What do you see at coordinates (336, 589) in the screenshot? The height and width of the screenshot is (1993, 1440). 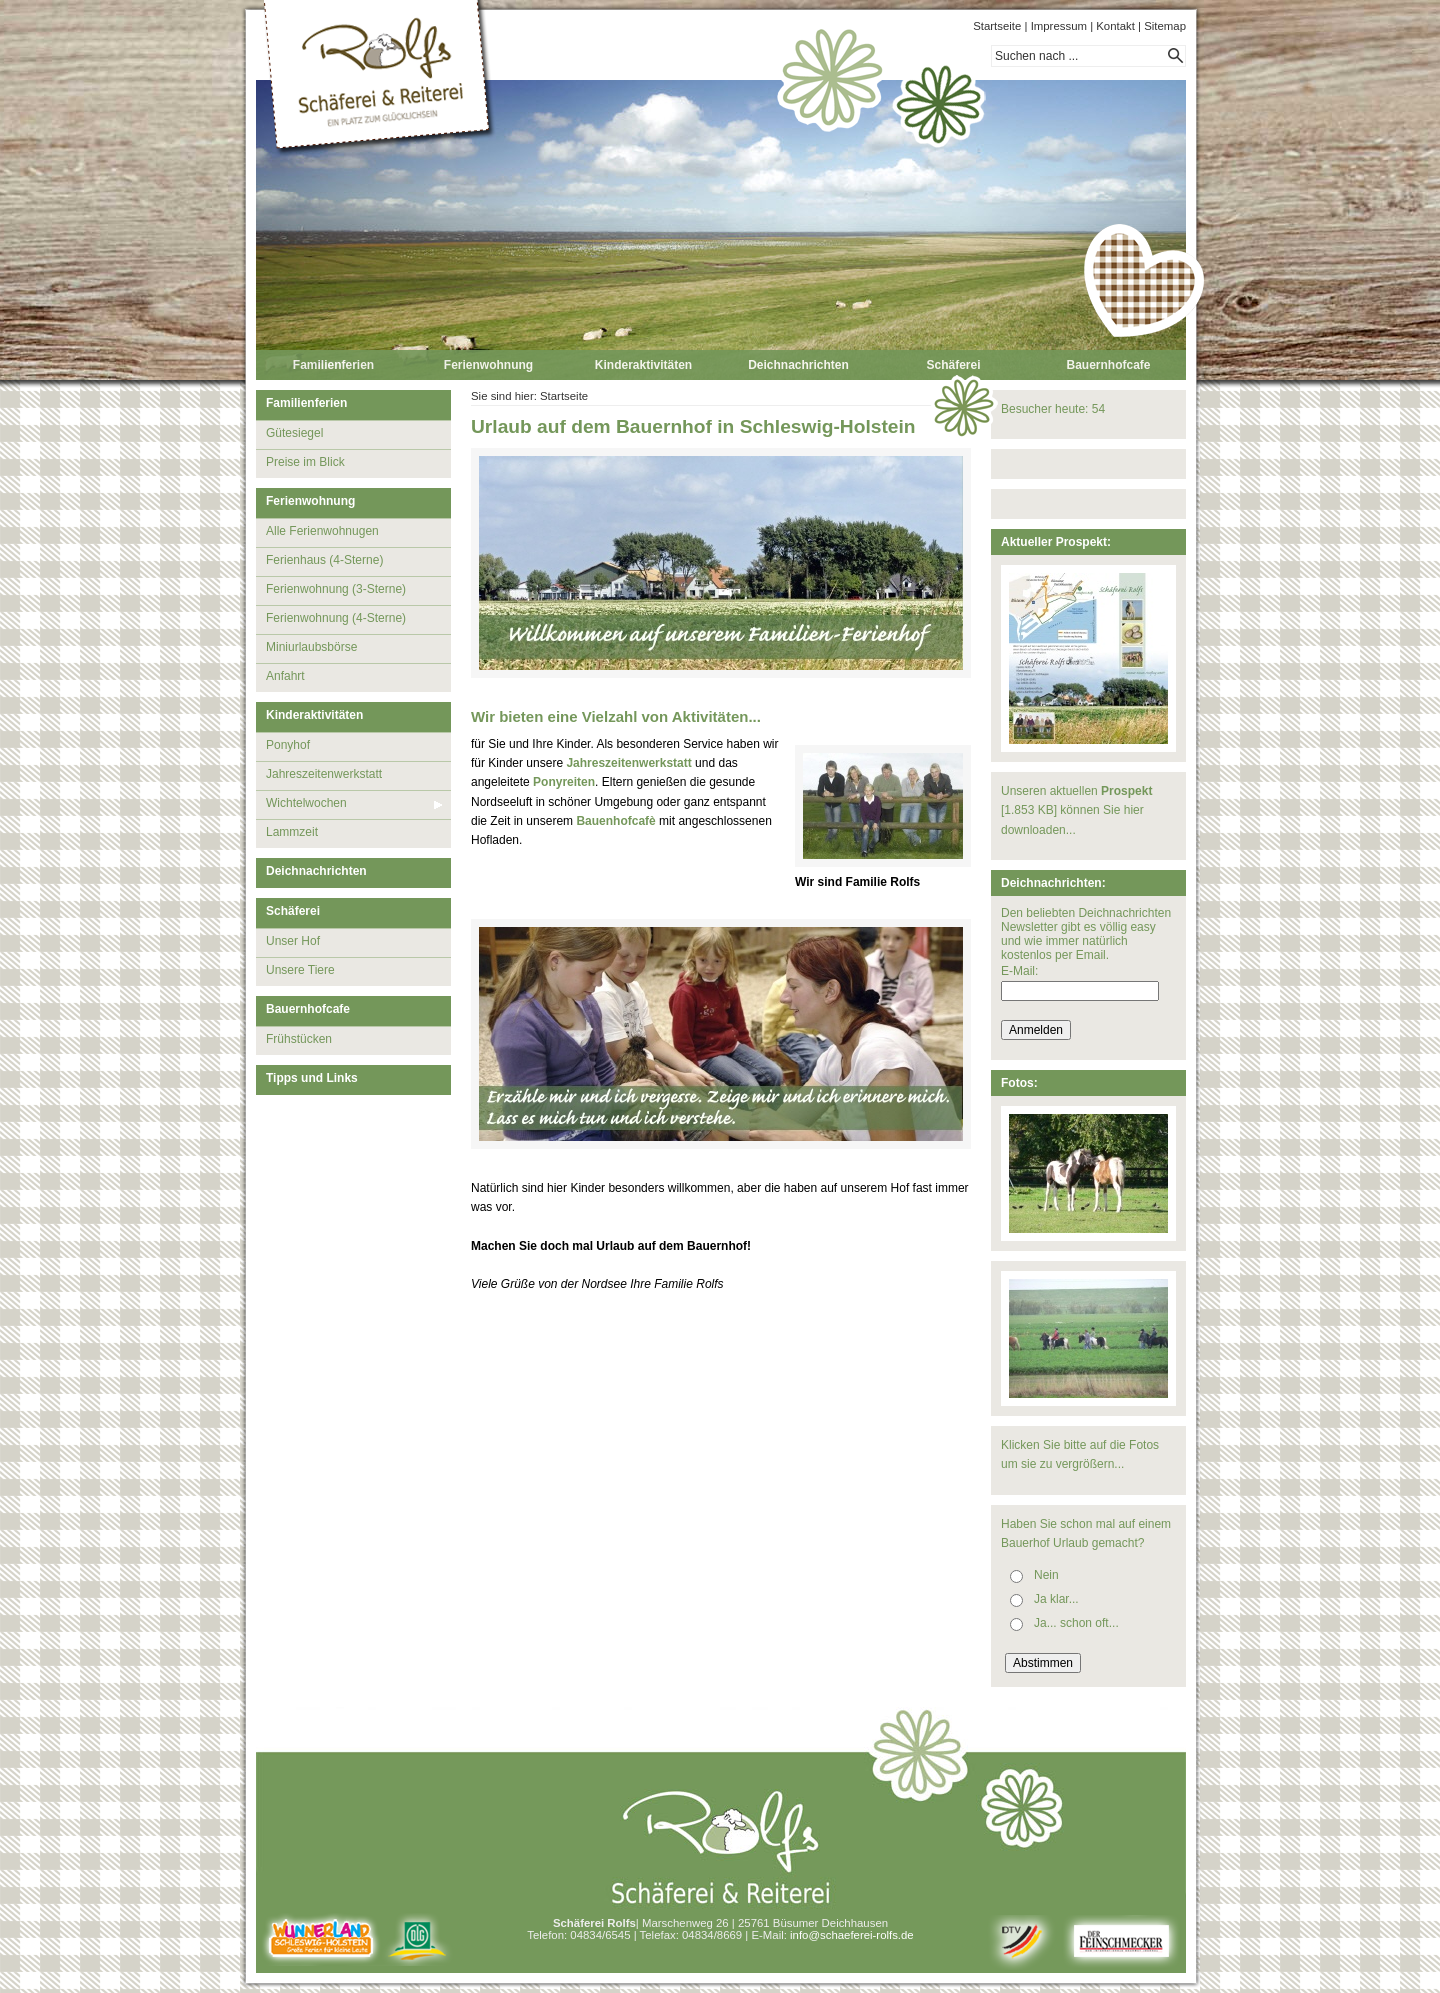 I see `Ferienwohnung (3-Sterne)` at bounding box center [336, 589].